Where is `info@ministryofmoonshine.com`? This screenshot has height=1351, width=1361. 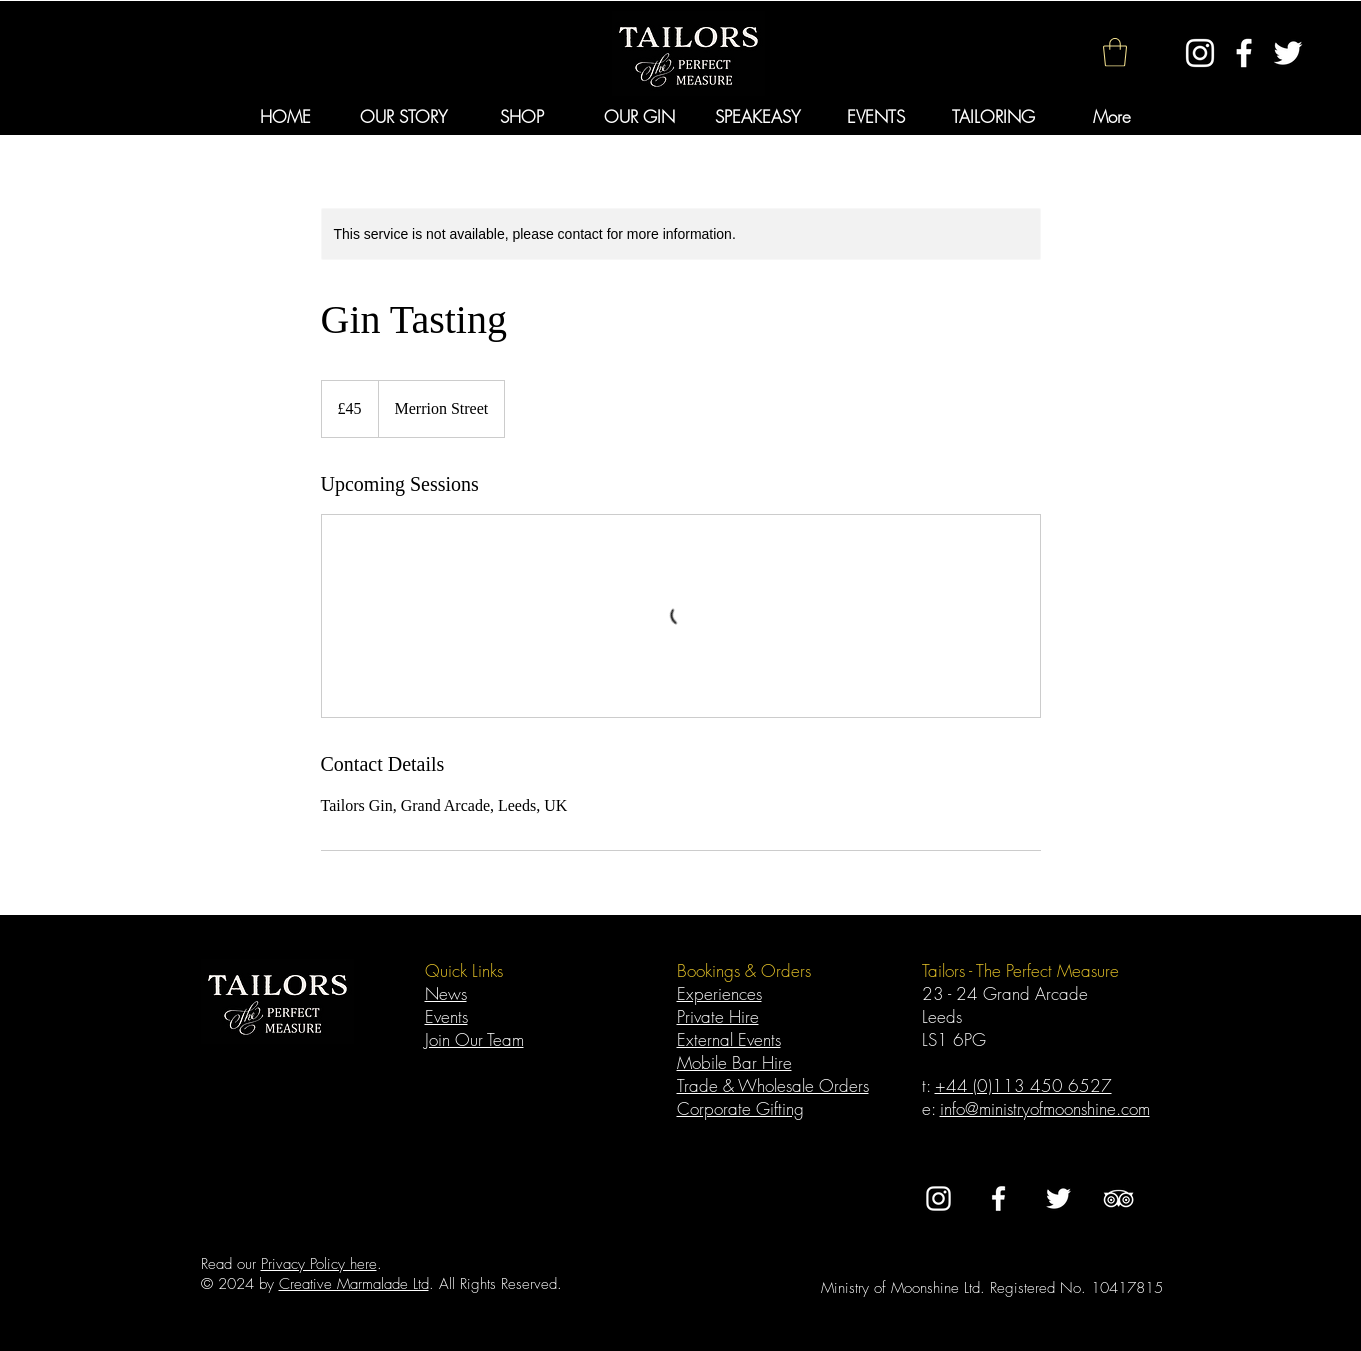
info@ministryofmoonshine.com is located at coordinates (1045, 1108).